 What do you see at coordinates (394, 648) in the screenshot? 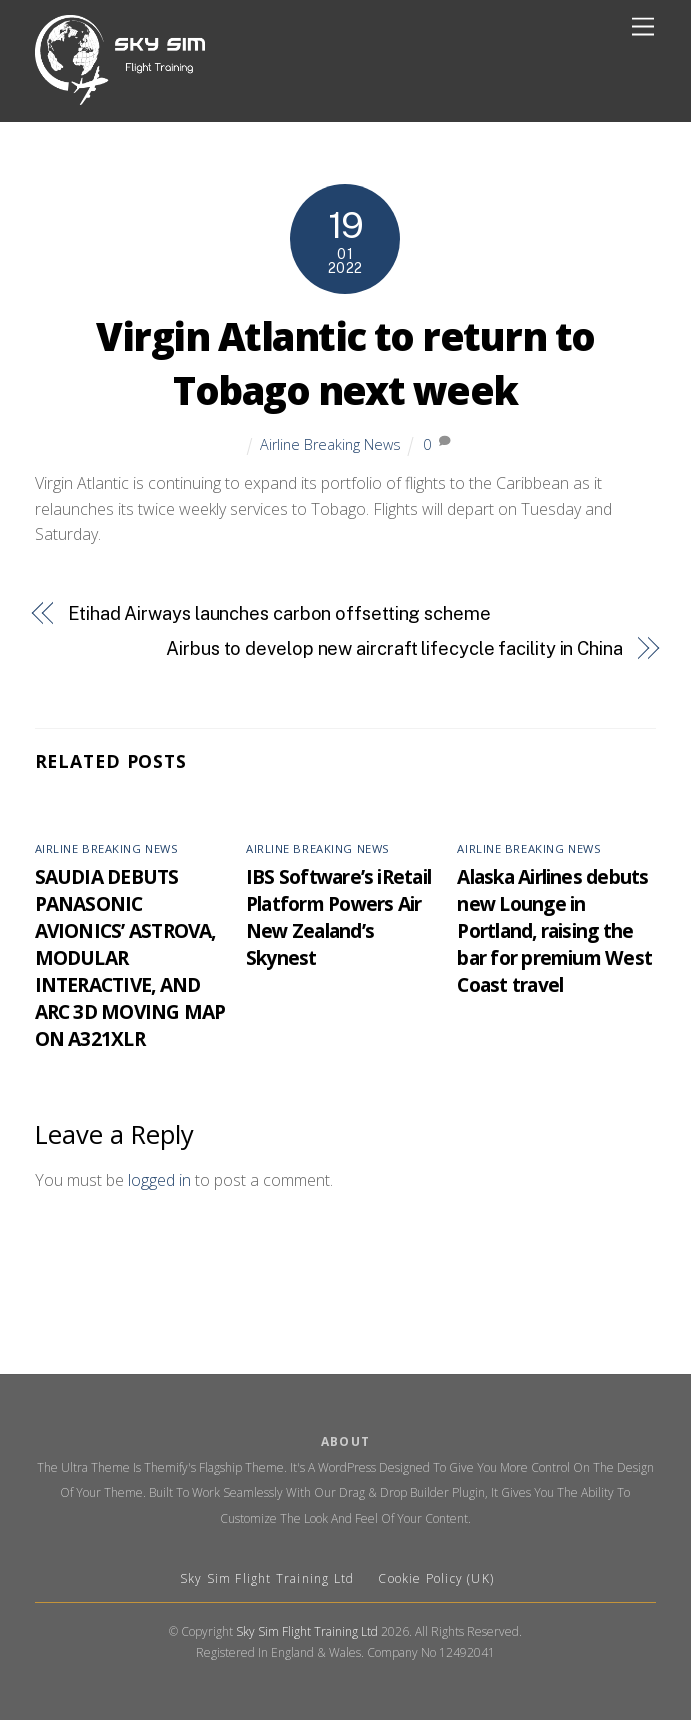
I see `Airbus to develop new aircraft lifecycle facility in China` at bounding box center [394, 648].